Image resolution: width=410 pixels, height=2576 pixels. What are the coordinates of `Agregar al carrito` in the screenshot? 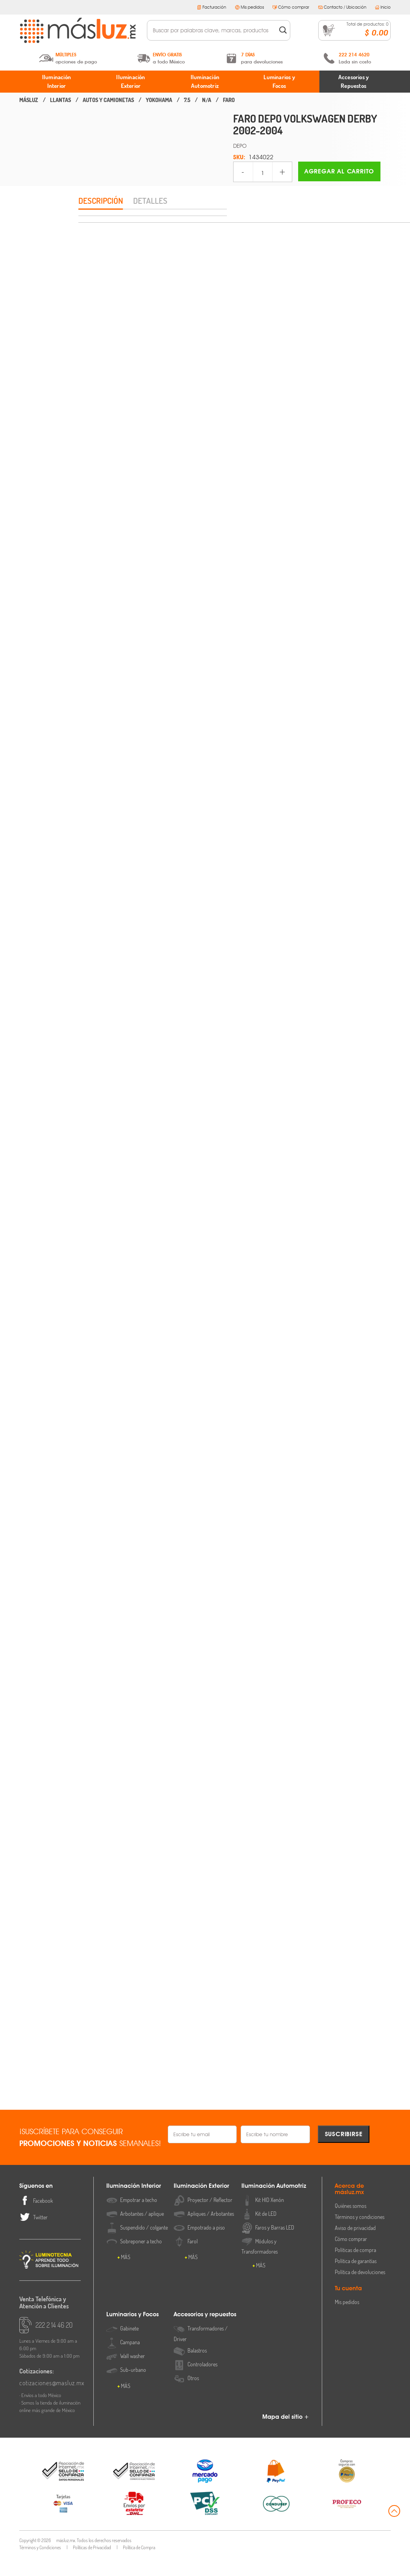 It's located at (339, 171).